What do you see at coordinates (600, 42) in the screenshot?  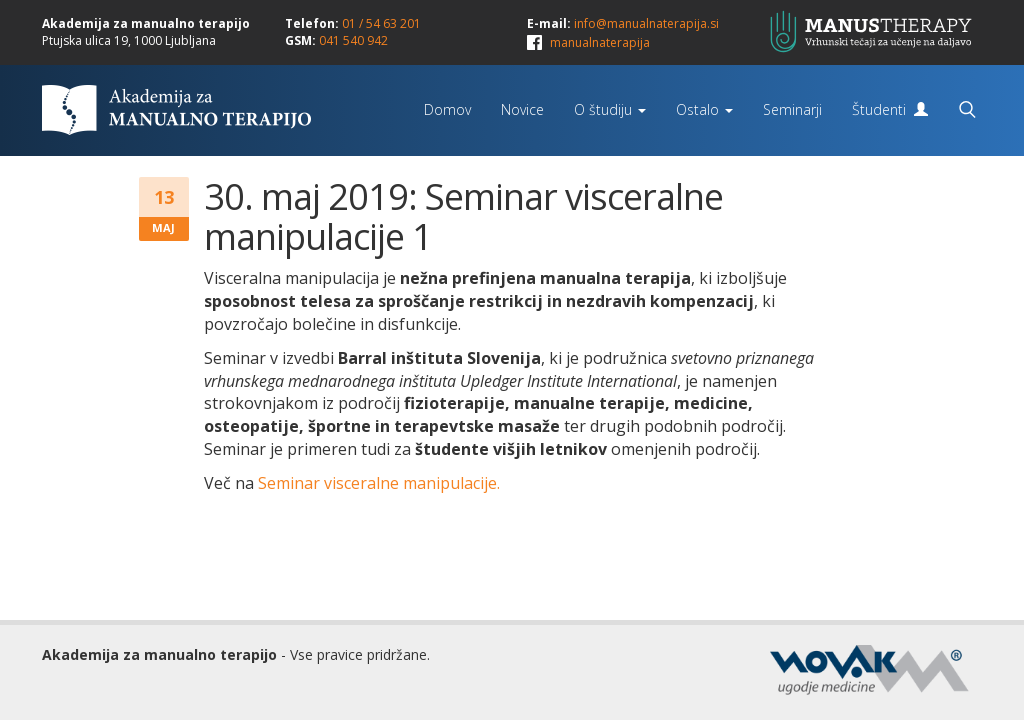 I see `manualnaterapija` at bounding box center [600, 42].